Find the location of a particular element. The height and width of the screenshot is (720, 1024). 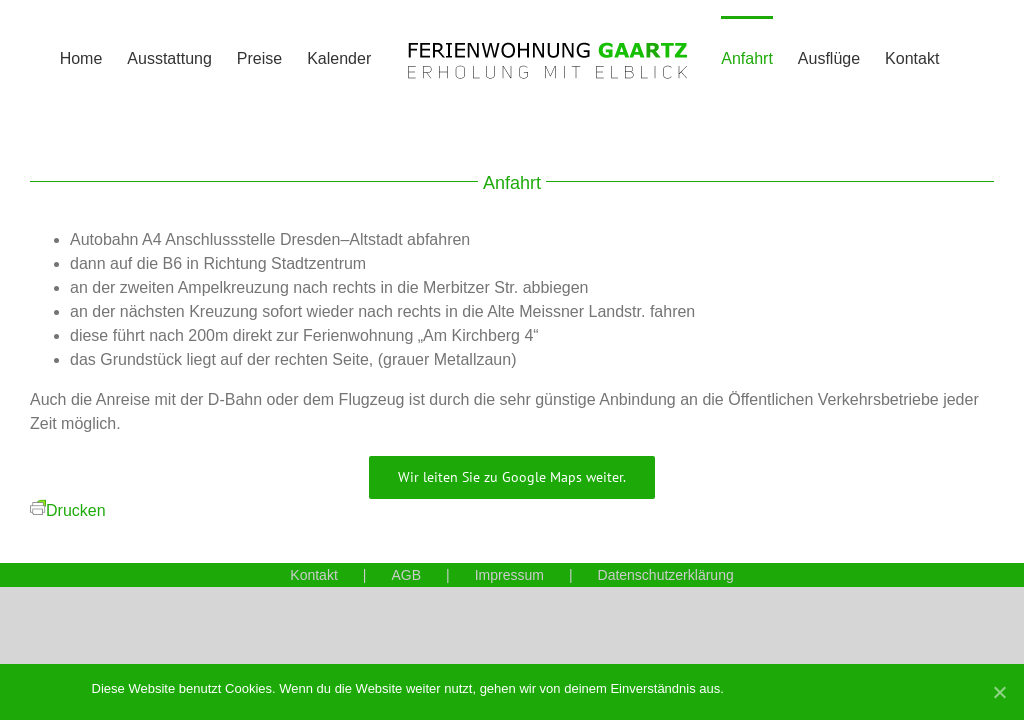

Impressum is located at coordinates (509, 575).